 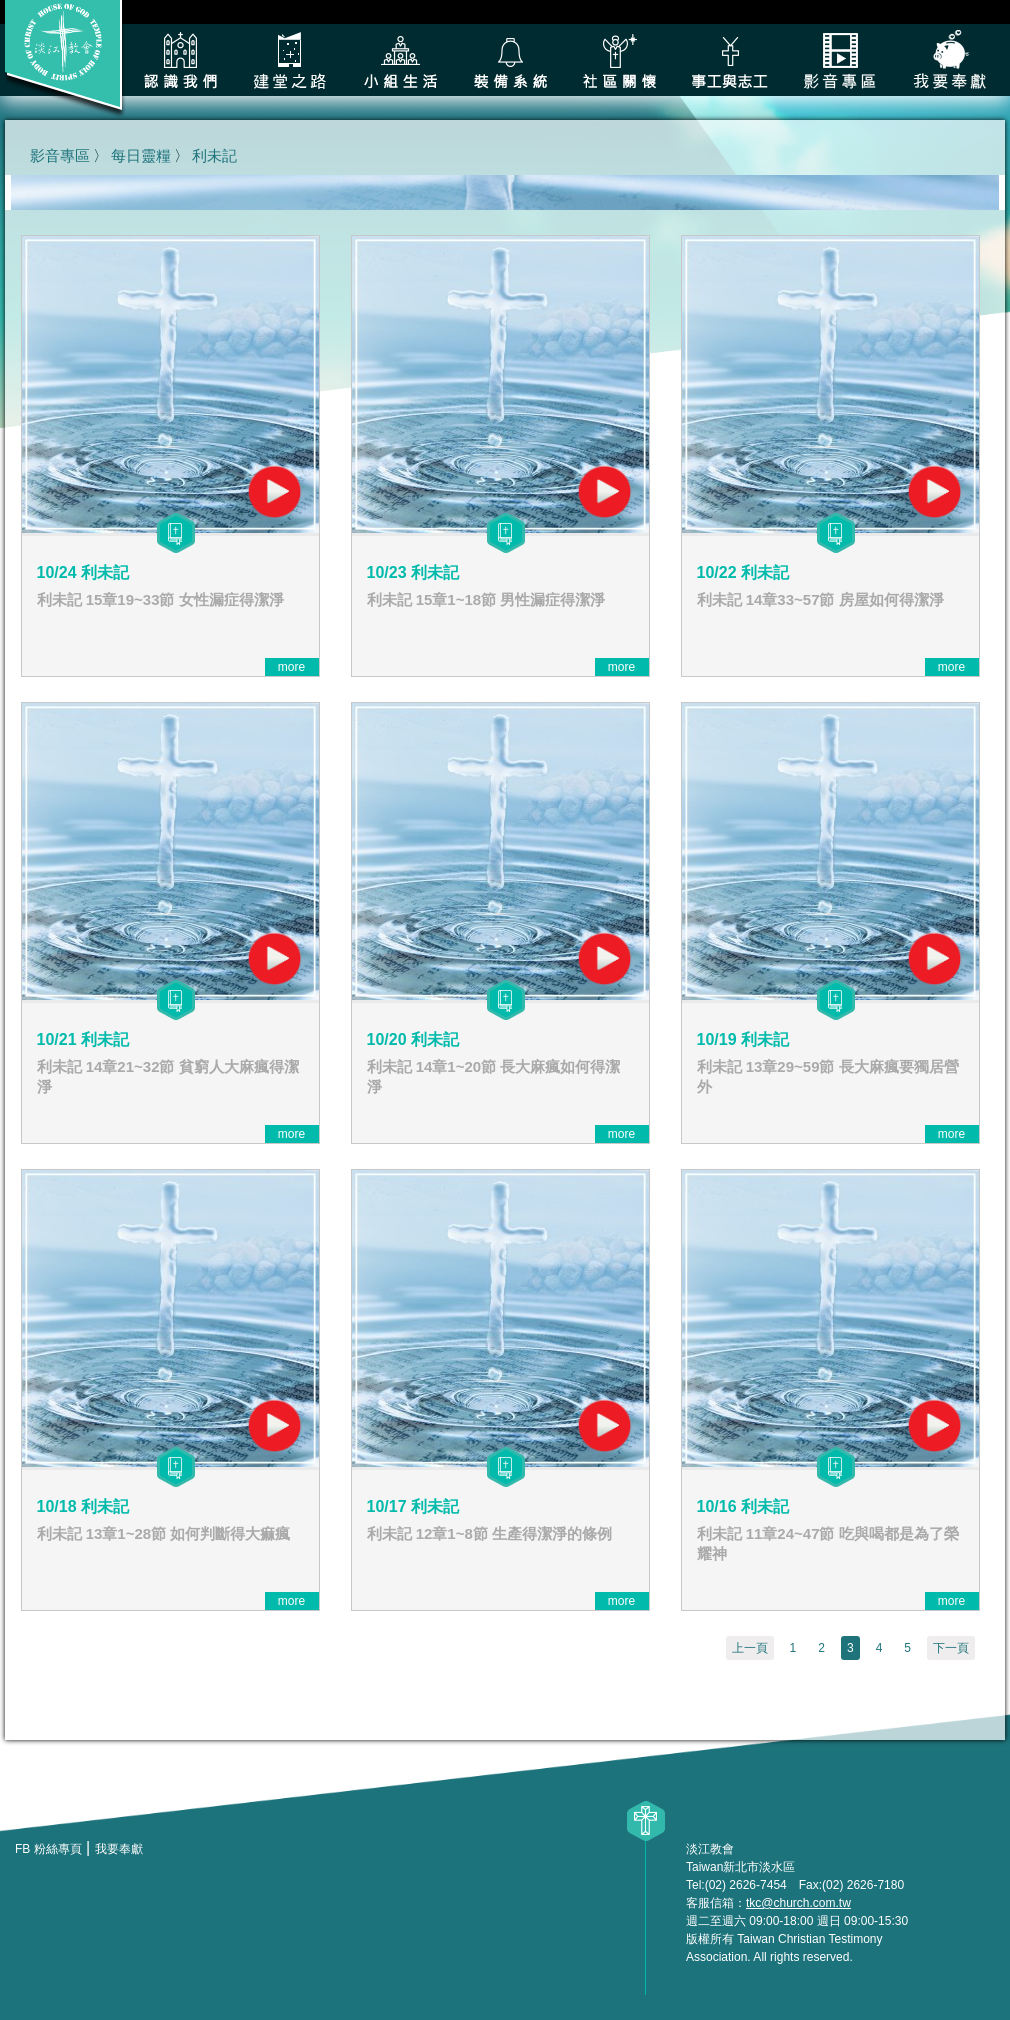 What do you see at coordinates (798, 1903) in the screenshot?
I see `tkc@church.com.tw` at bounding box center [798, 1903].